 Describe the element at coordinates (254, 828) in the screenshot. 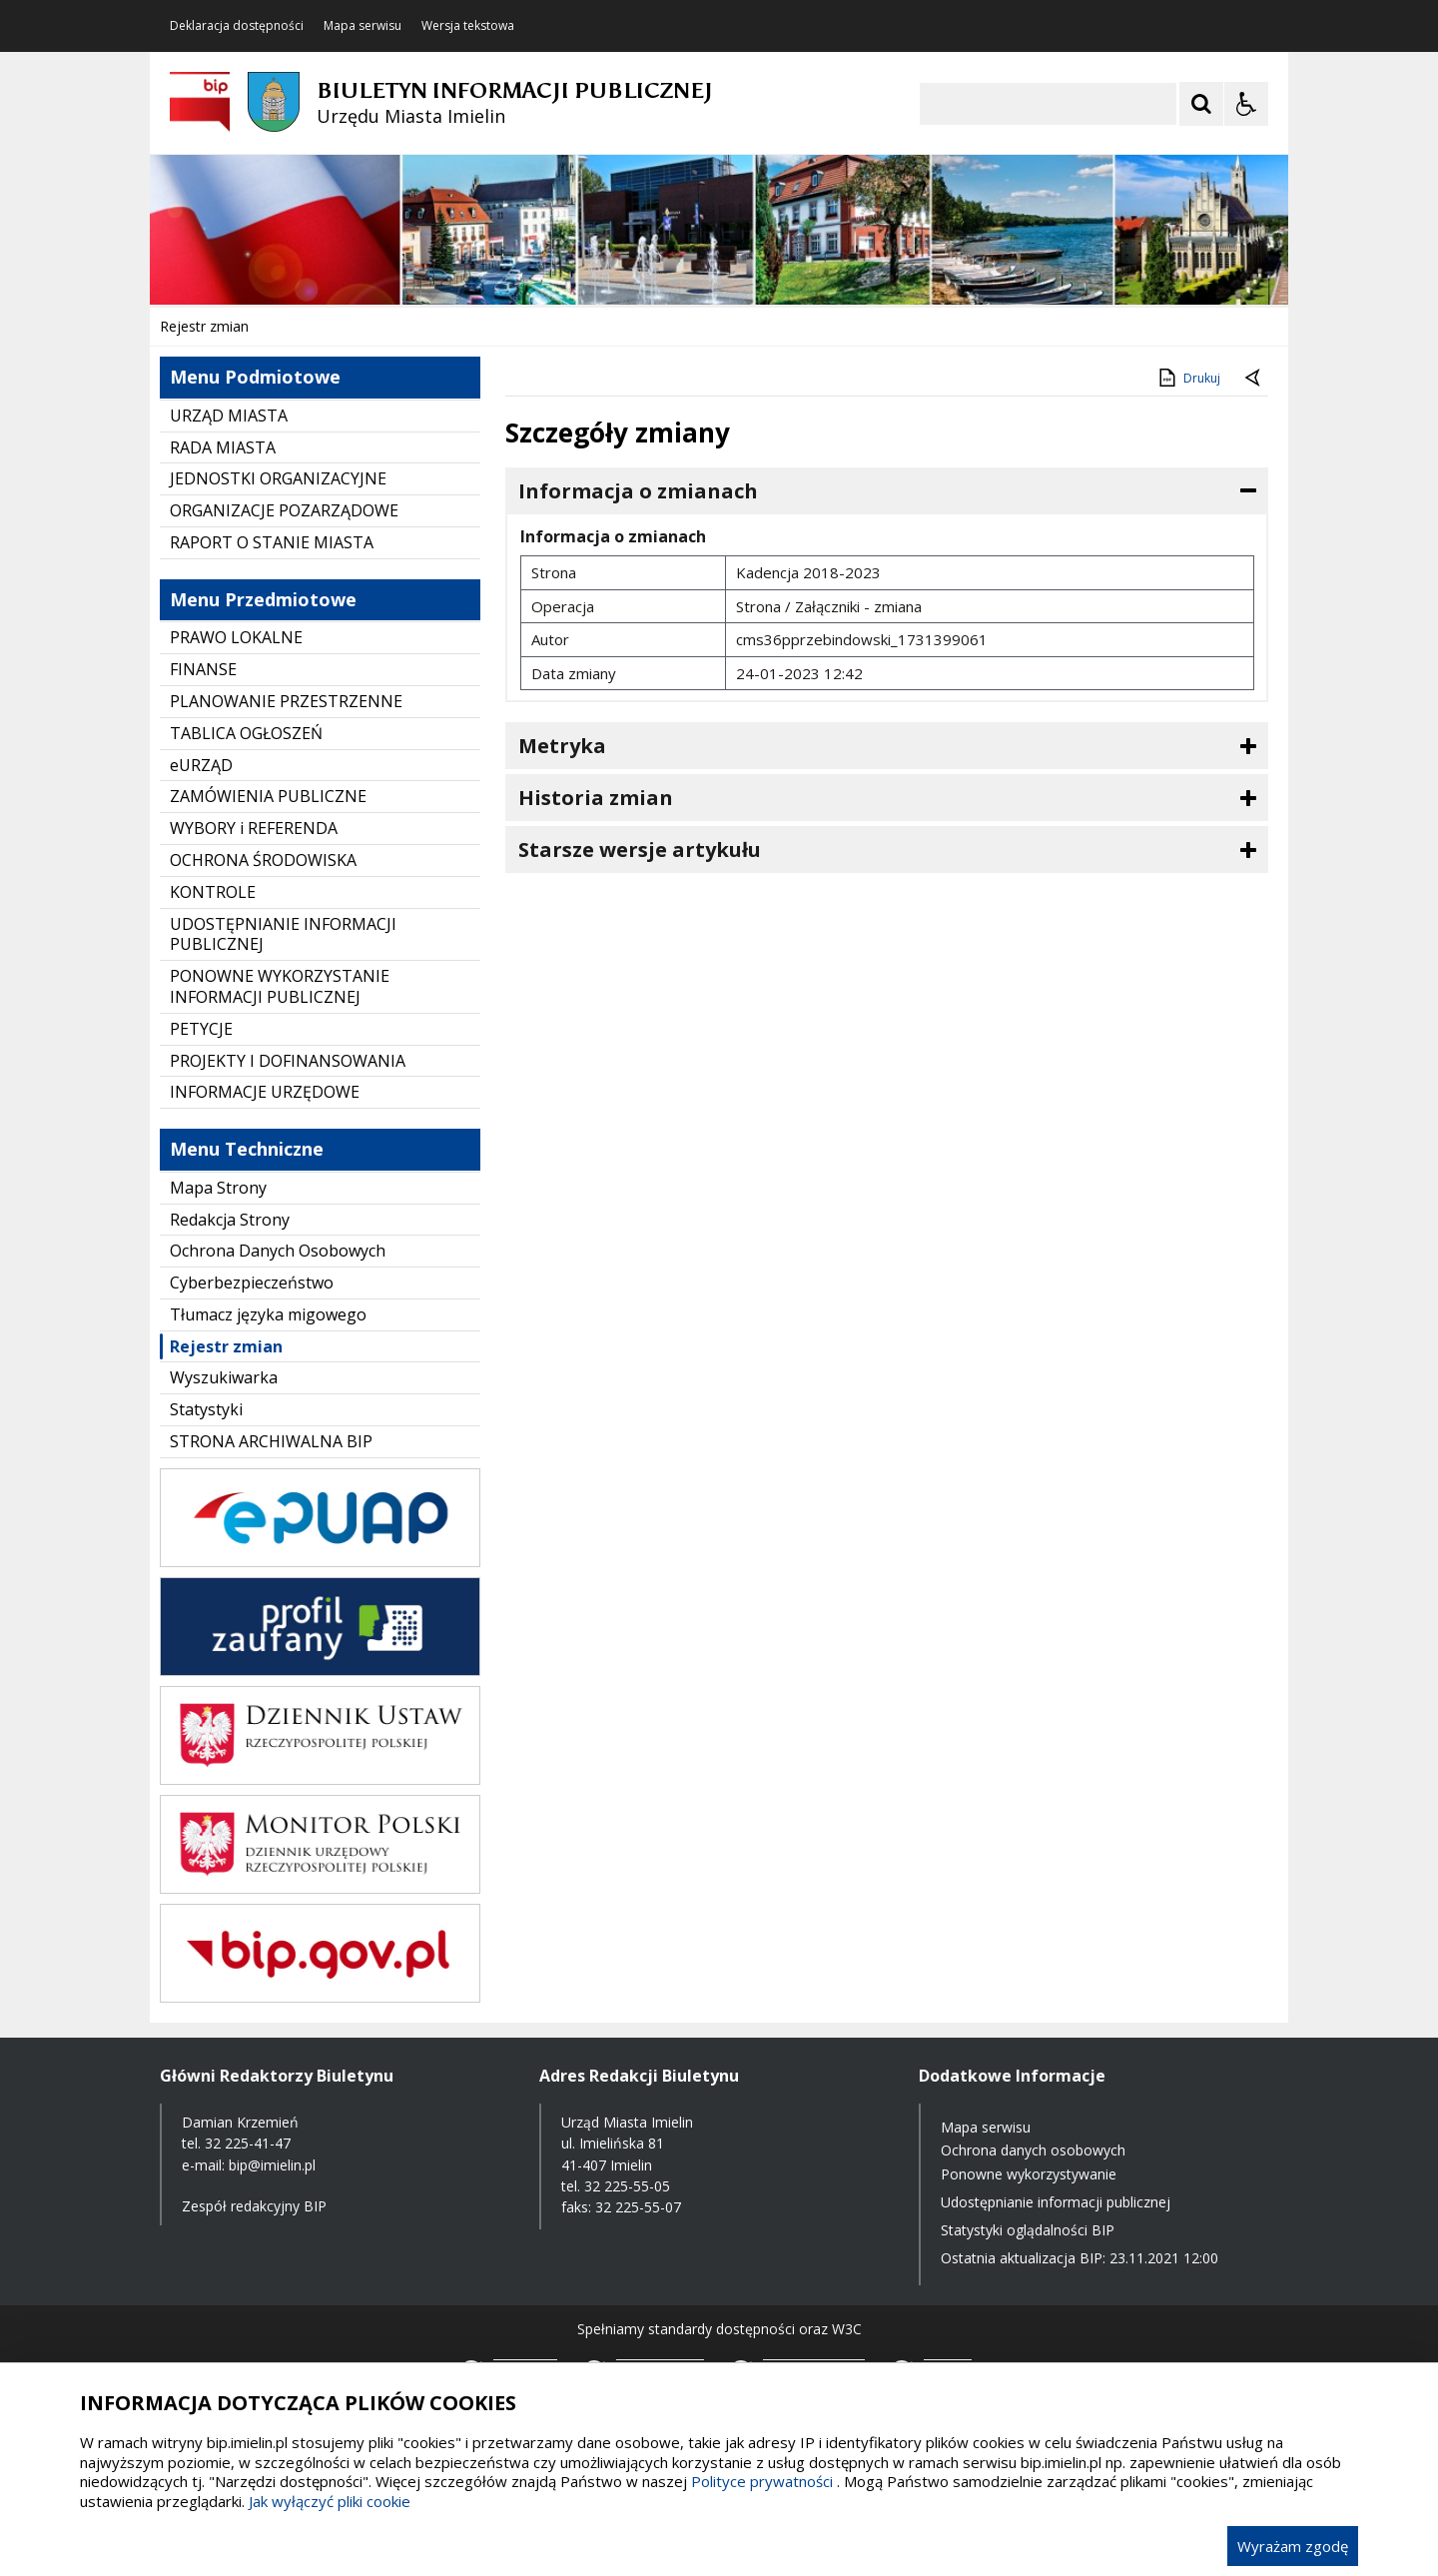

I see `WYBORY i REFERENDA` at that location.